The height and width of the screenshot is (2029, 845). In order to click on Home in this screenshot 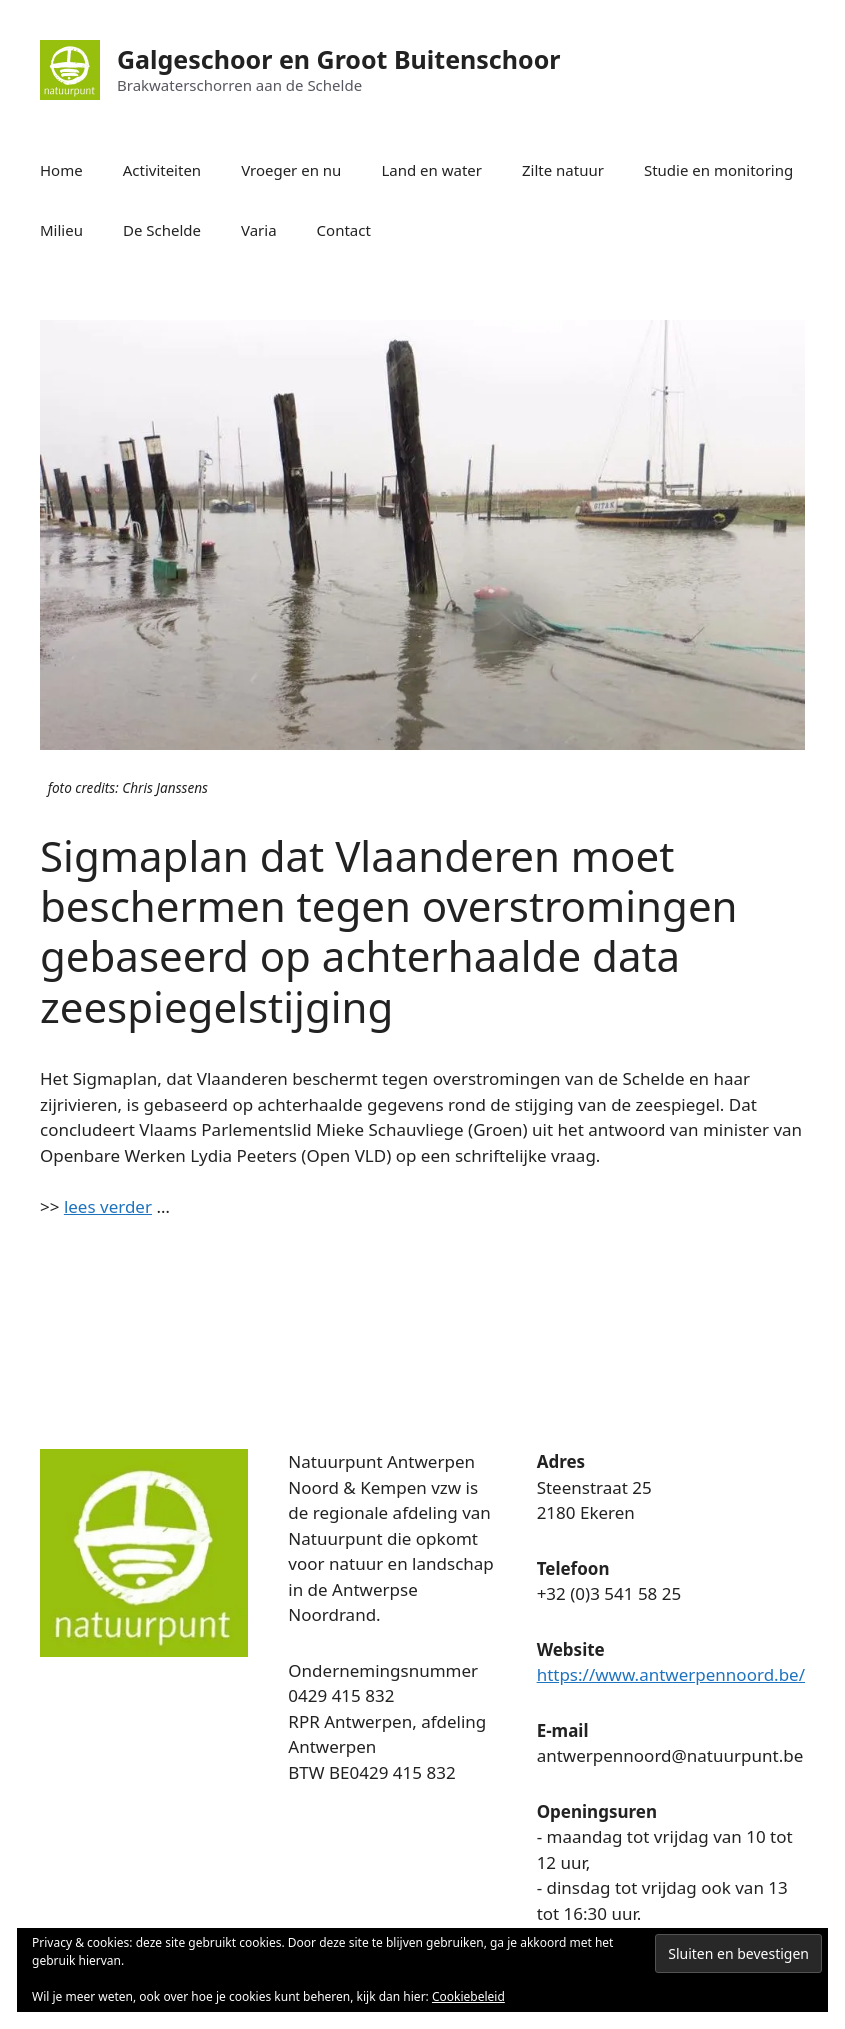, I will do `click(61, 170)`.